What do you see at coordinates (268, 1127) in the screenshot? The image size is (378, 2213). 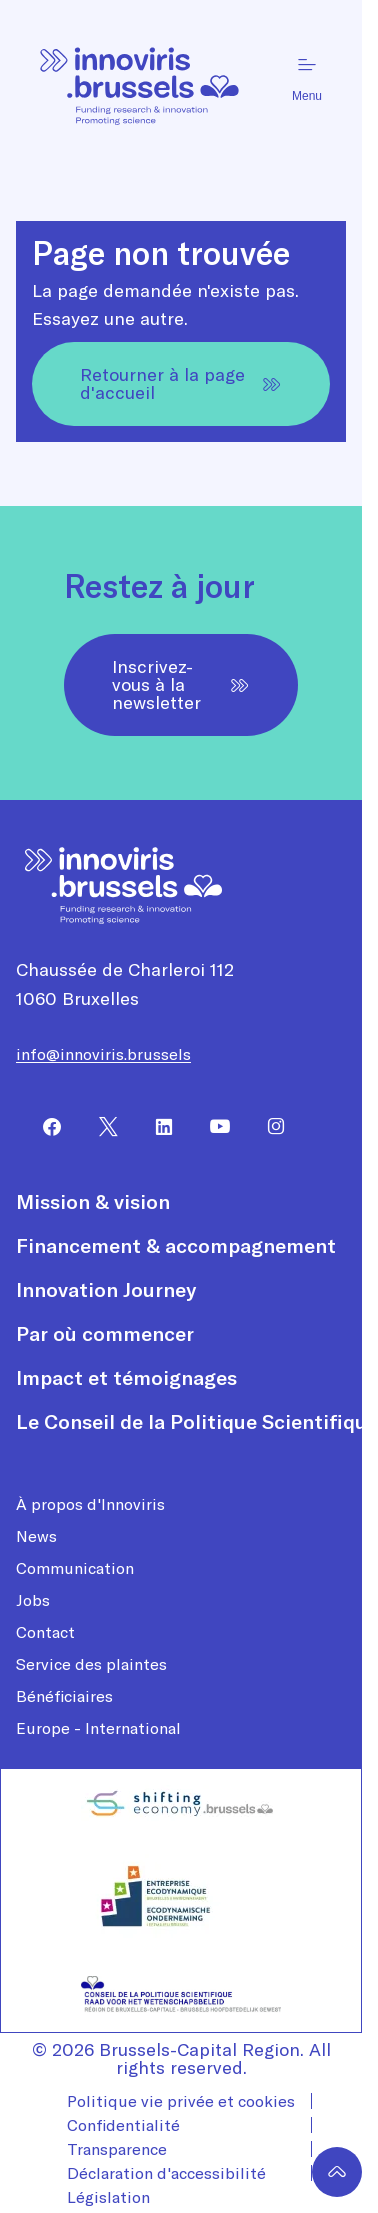 I see `Instagram` at bounding box center [268, 1127].